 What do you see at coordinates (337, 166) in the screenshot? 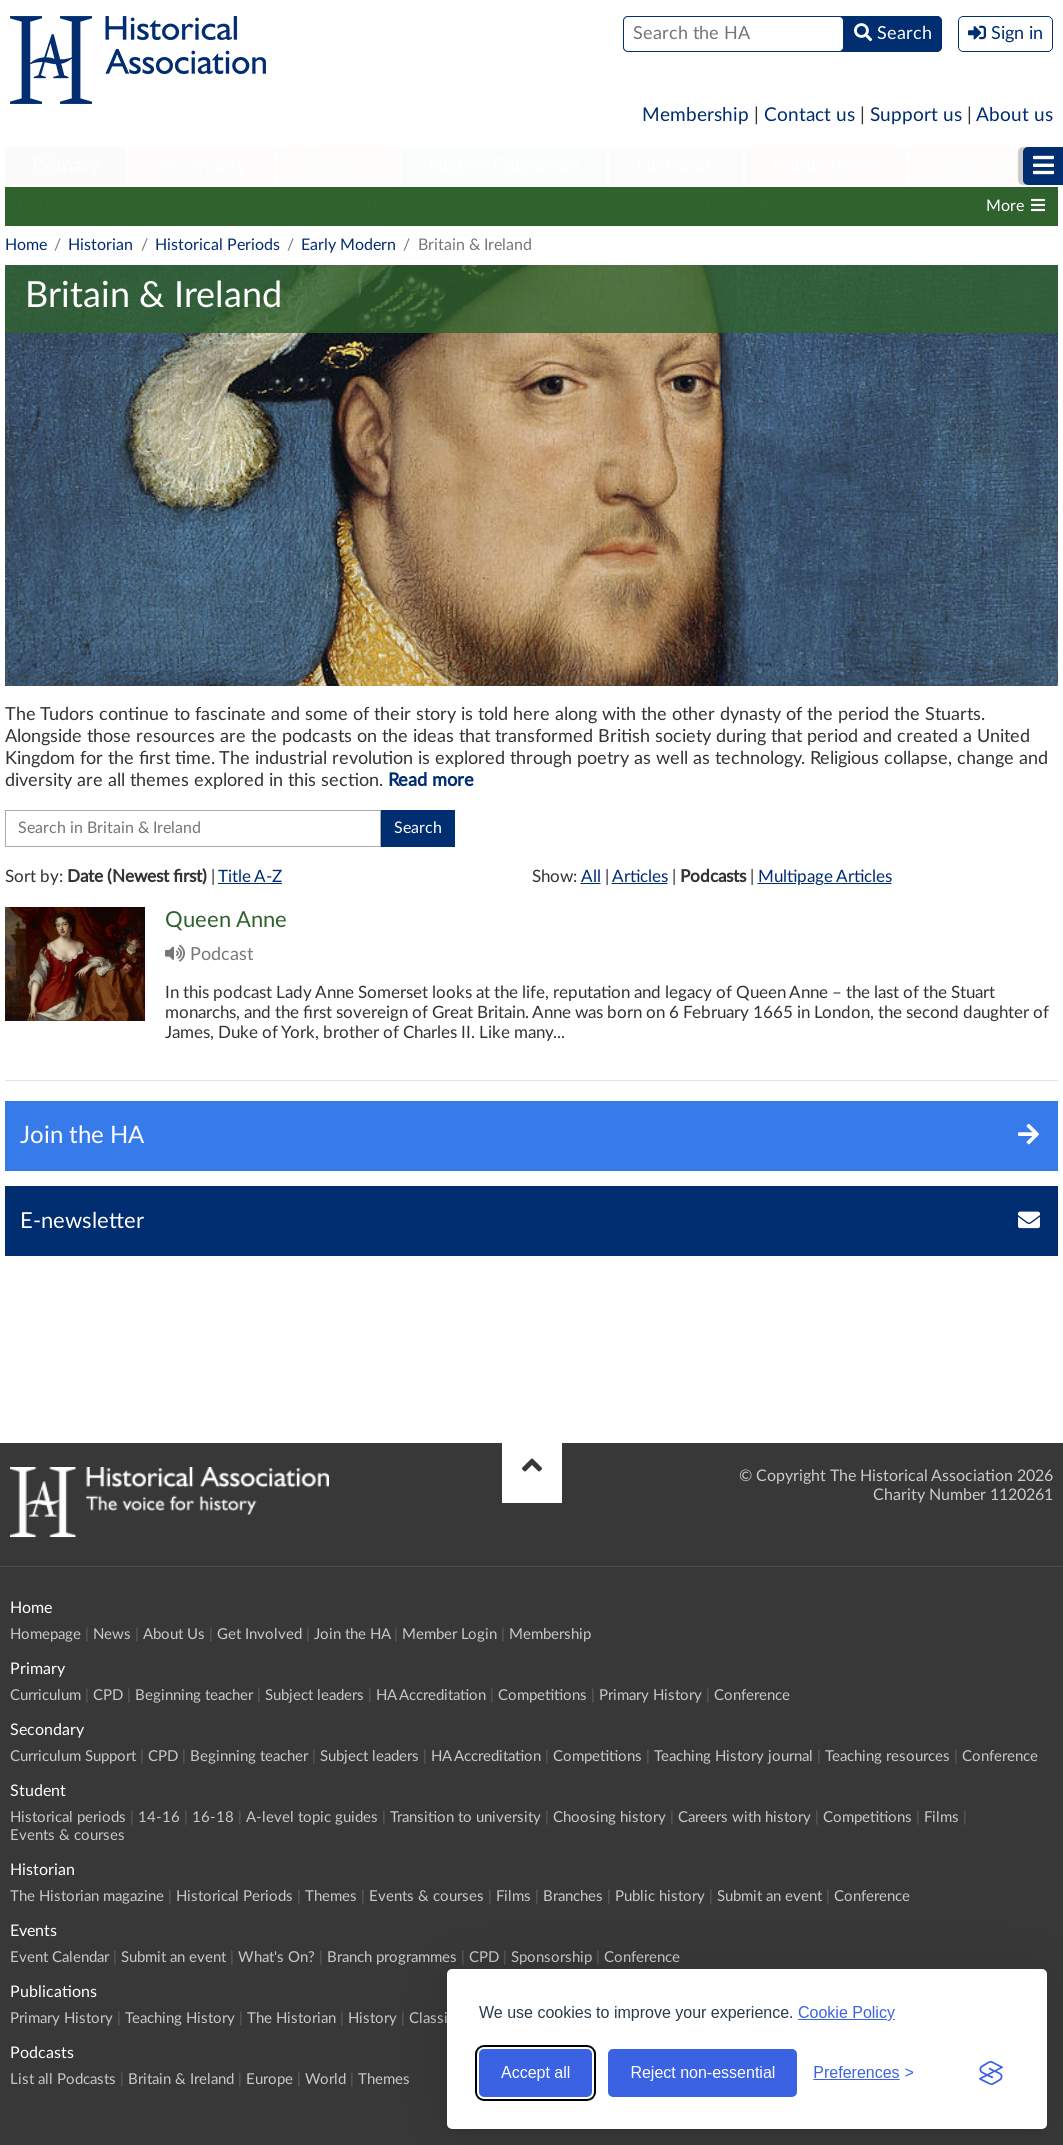
I see `Student` at bounding box center [337, 166].